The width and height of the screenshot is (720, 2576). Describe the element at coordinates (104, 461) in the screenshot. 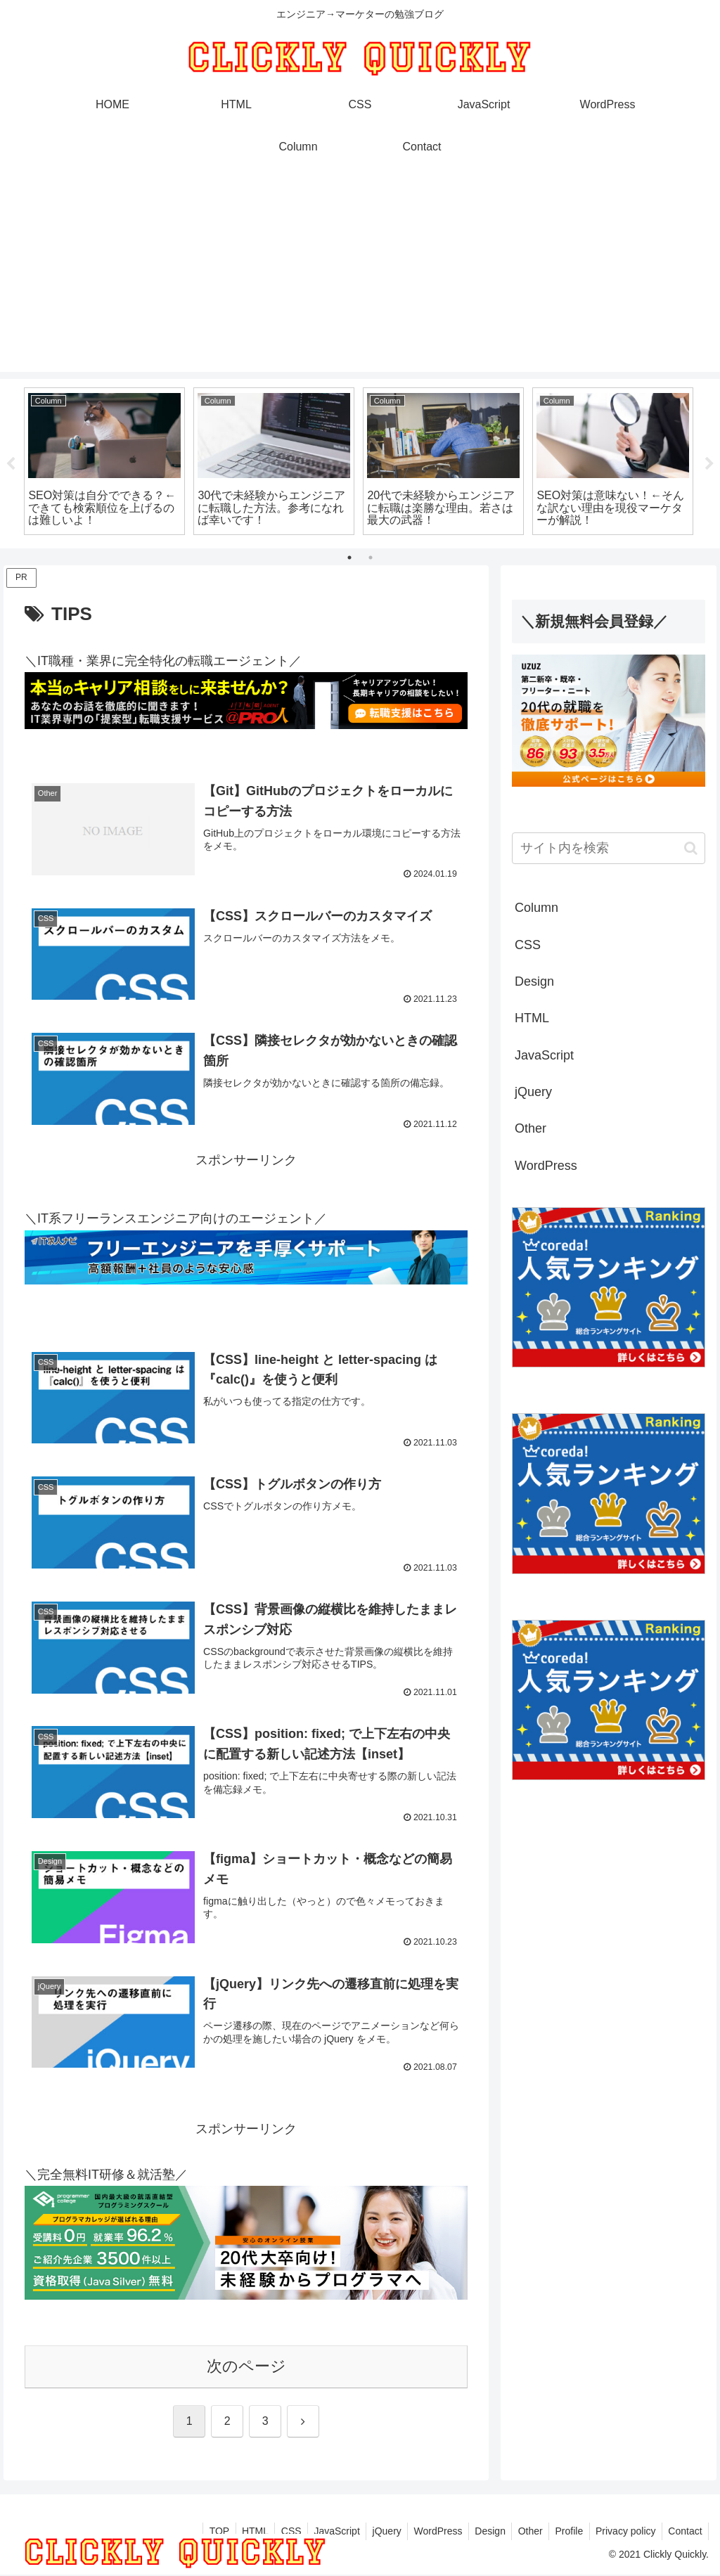

I see `[tabpanel]` at that location.